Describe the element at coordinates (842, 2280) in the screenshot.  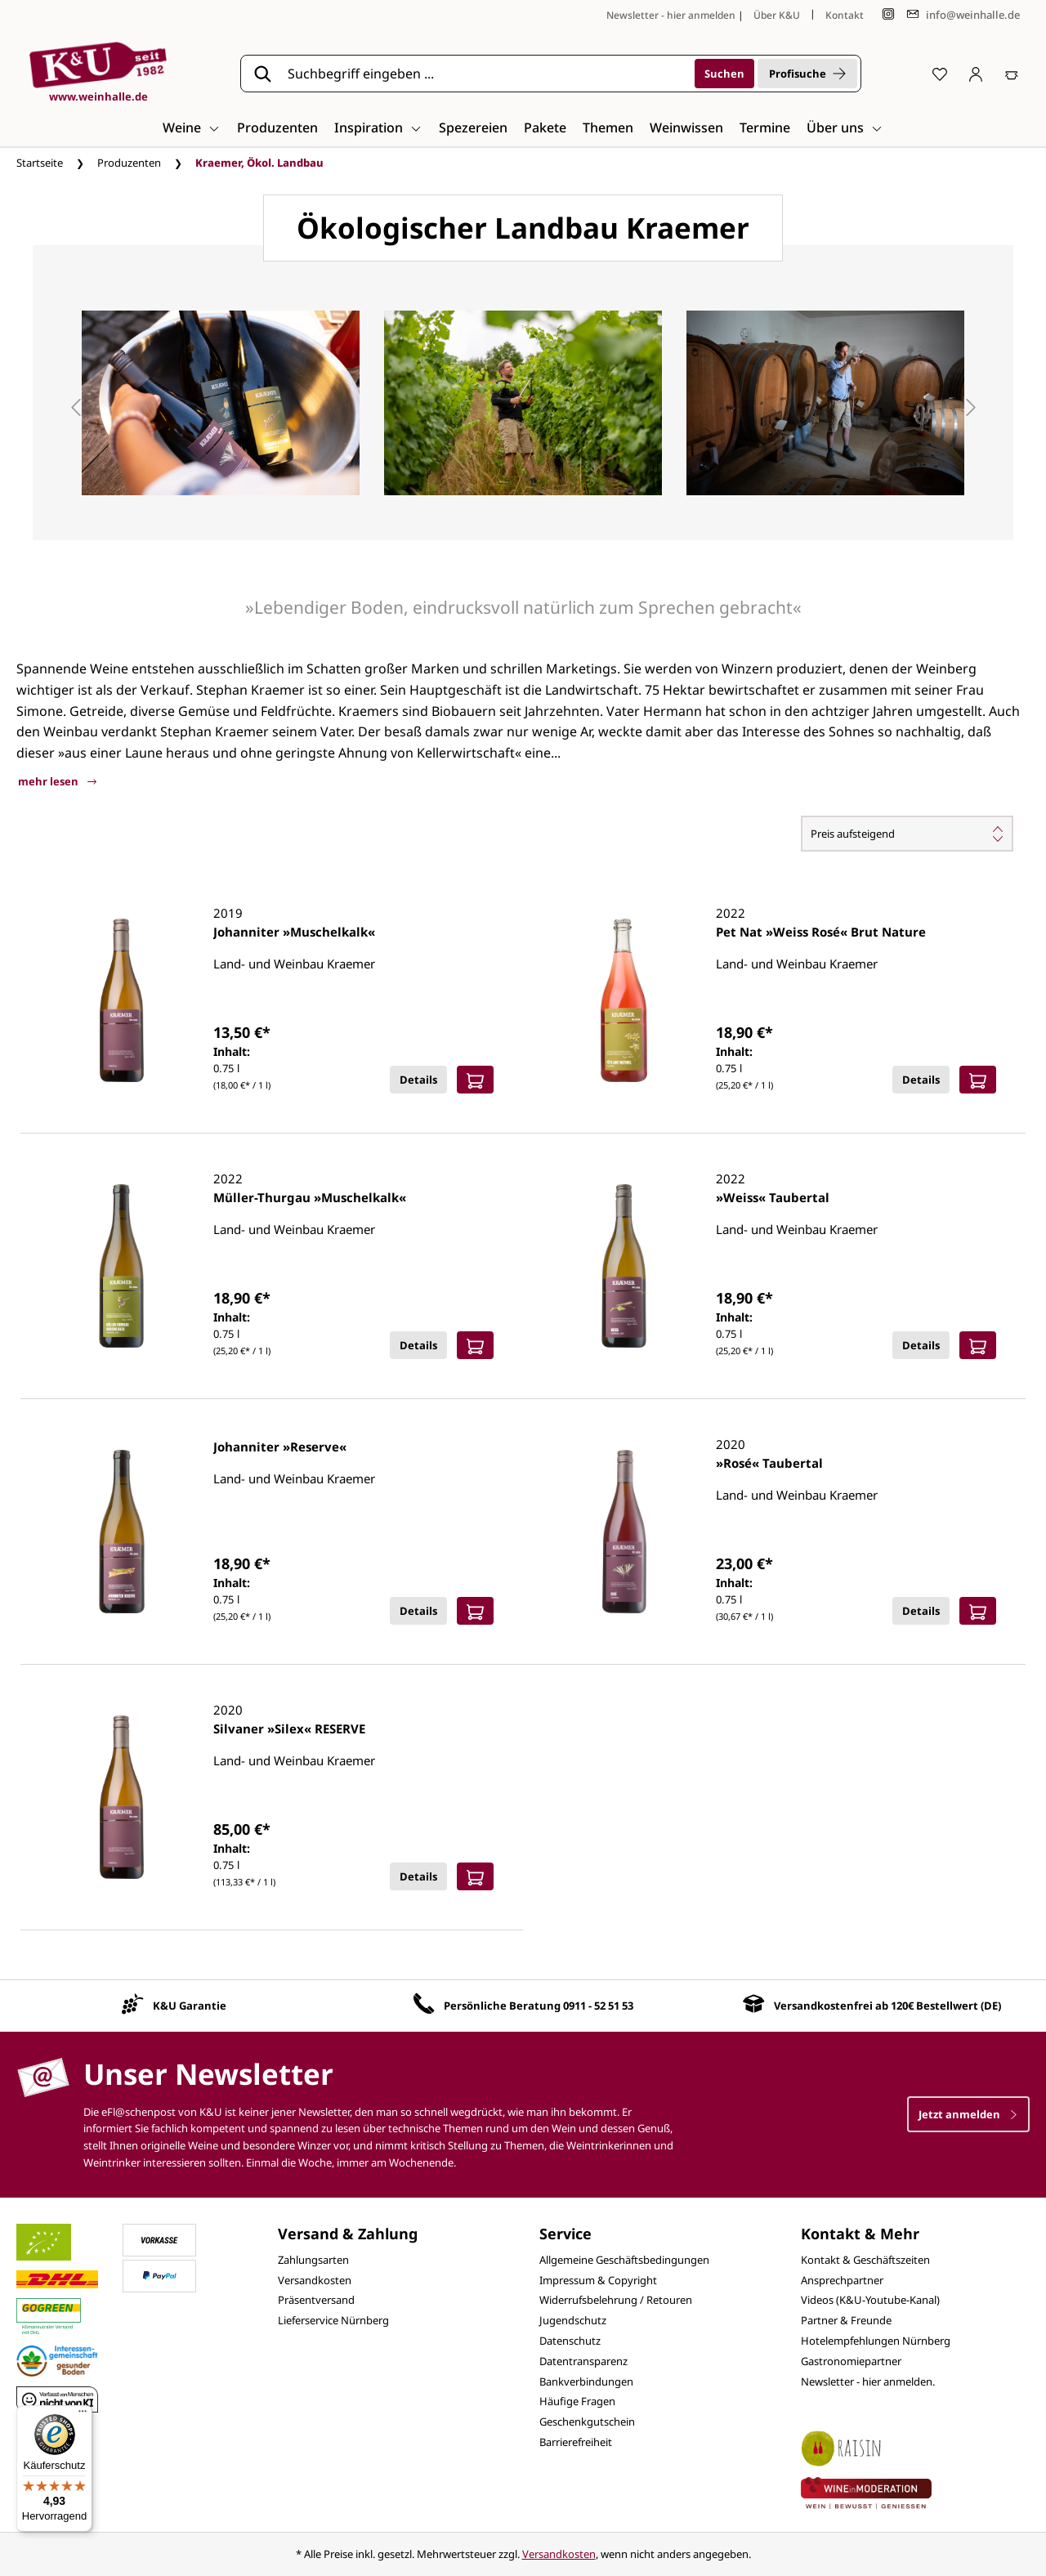
I see `Ansprechpartner` at that location.